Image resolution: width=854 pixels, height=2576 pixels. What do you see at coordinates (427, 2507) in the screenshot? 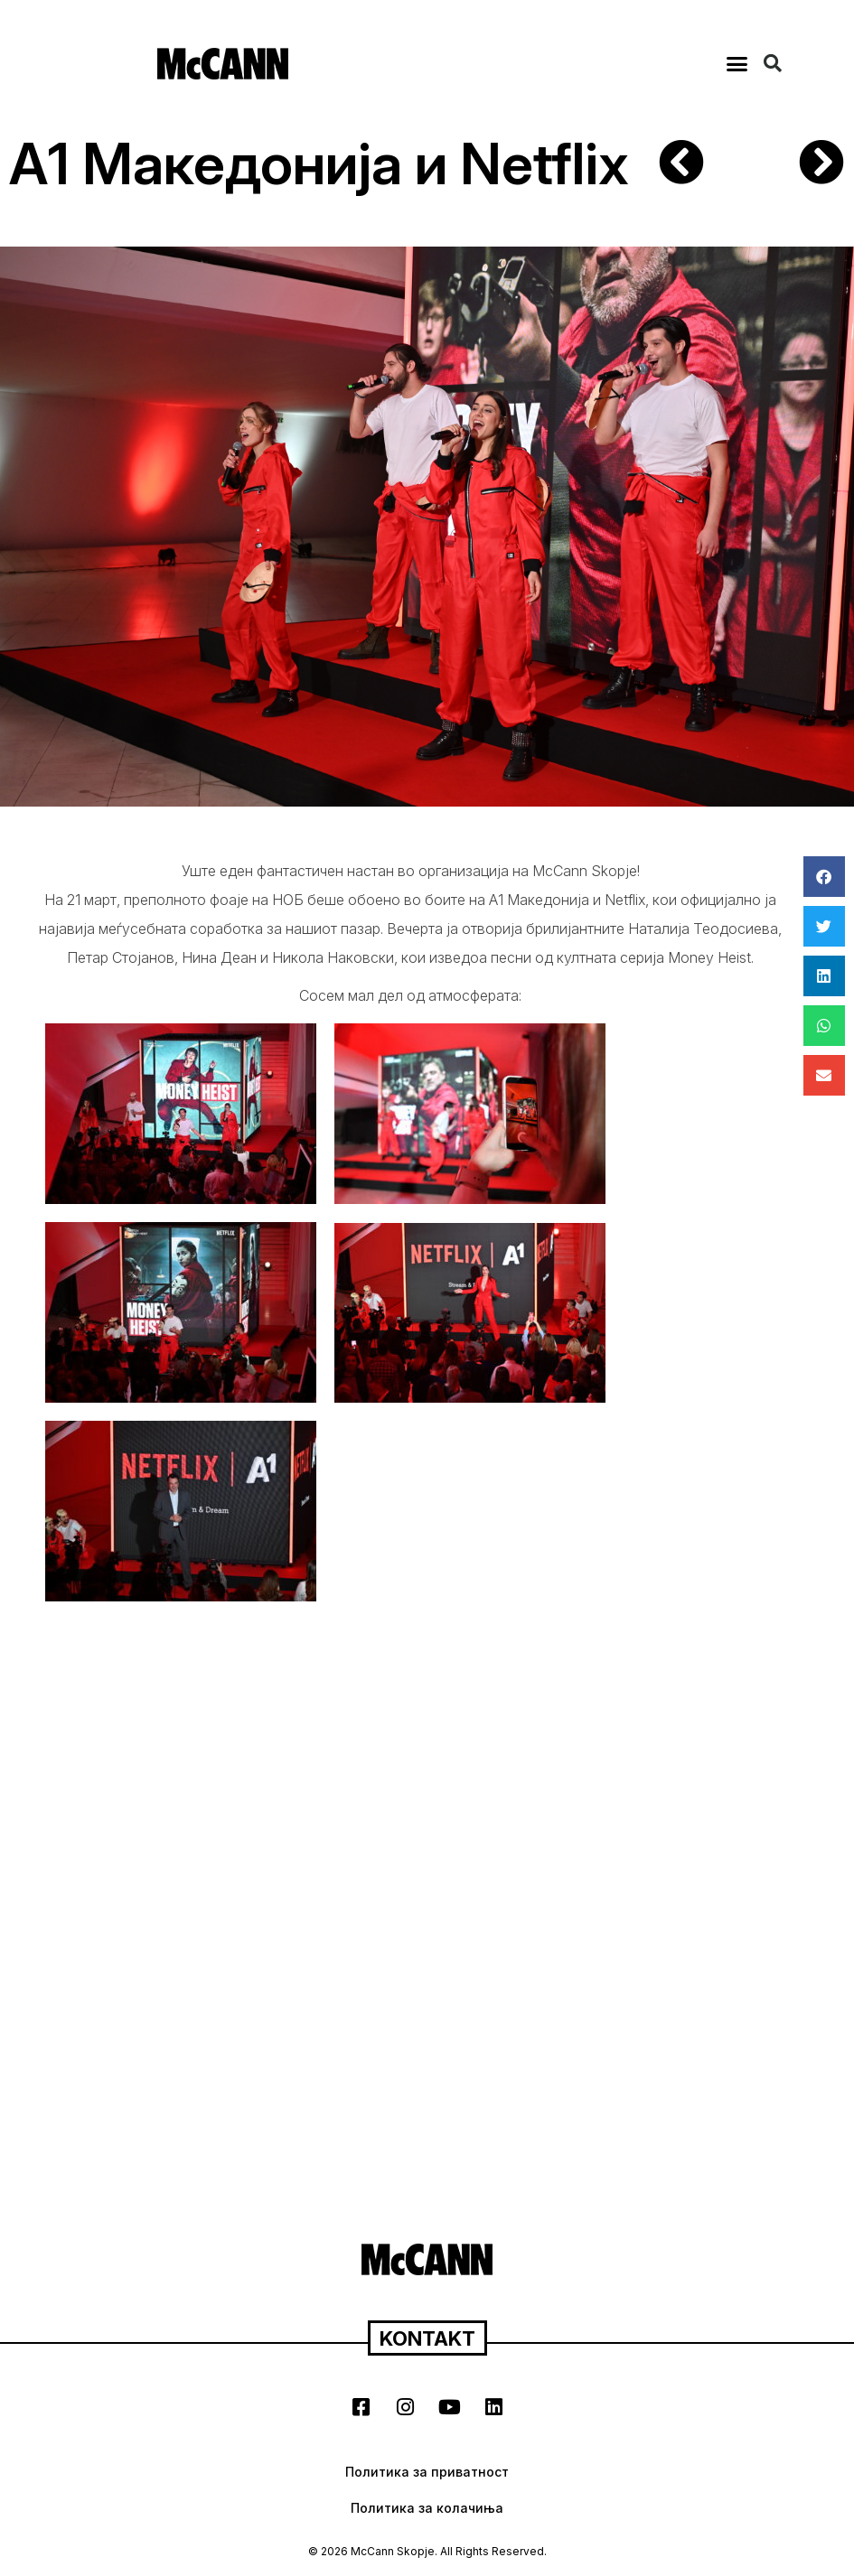
I see `Политика за колачиња` at bounding box center [427, 2507].